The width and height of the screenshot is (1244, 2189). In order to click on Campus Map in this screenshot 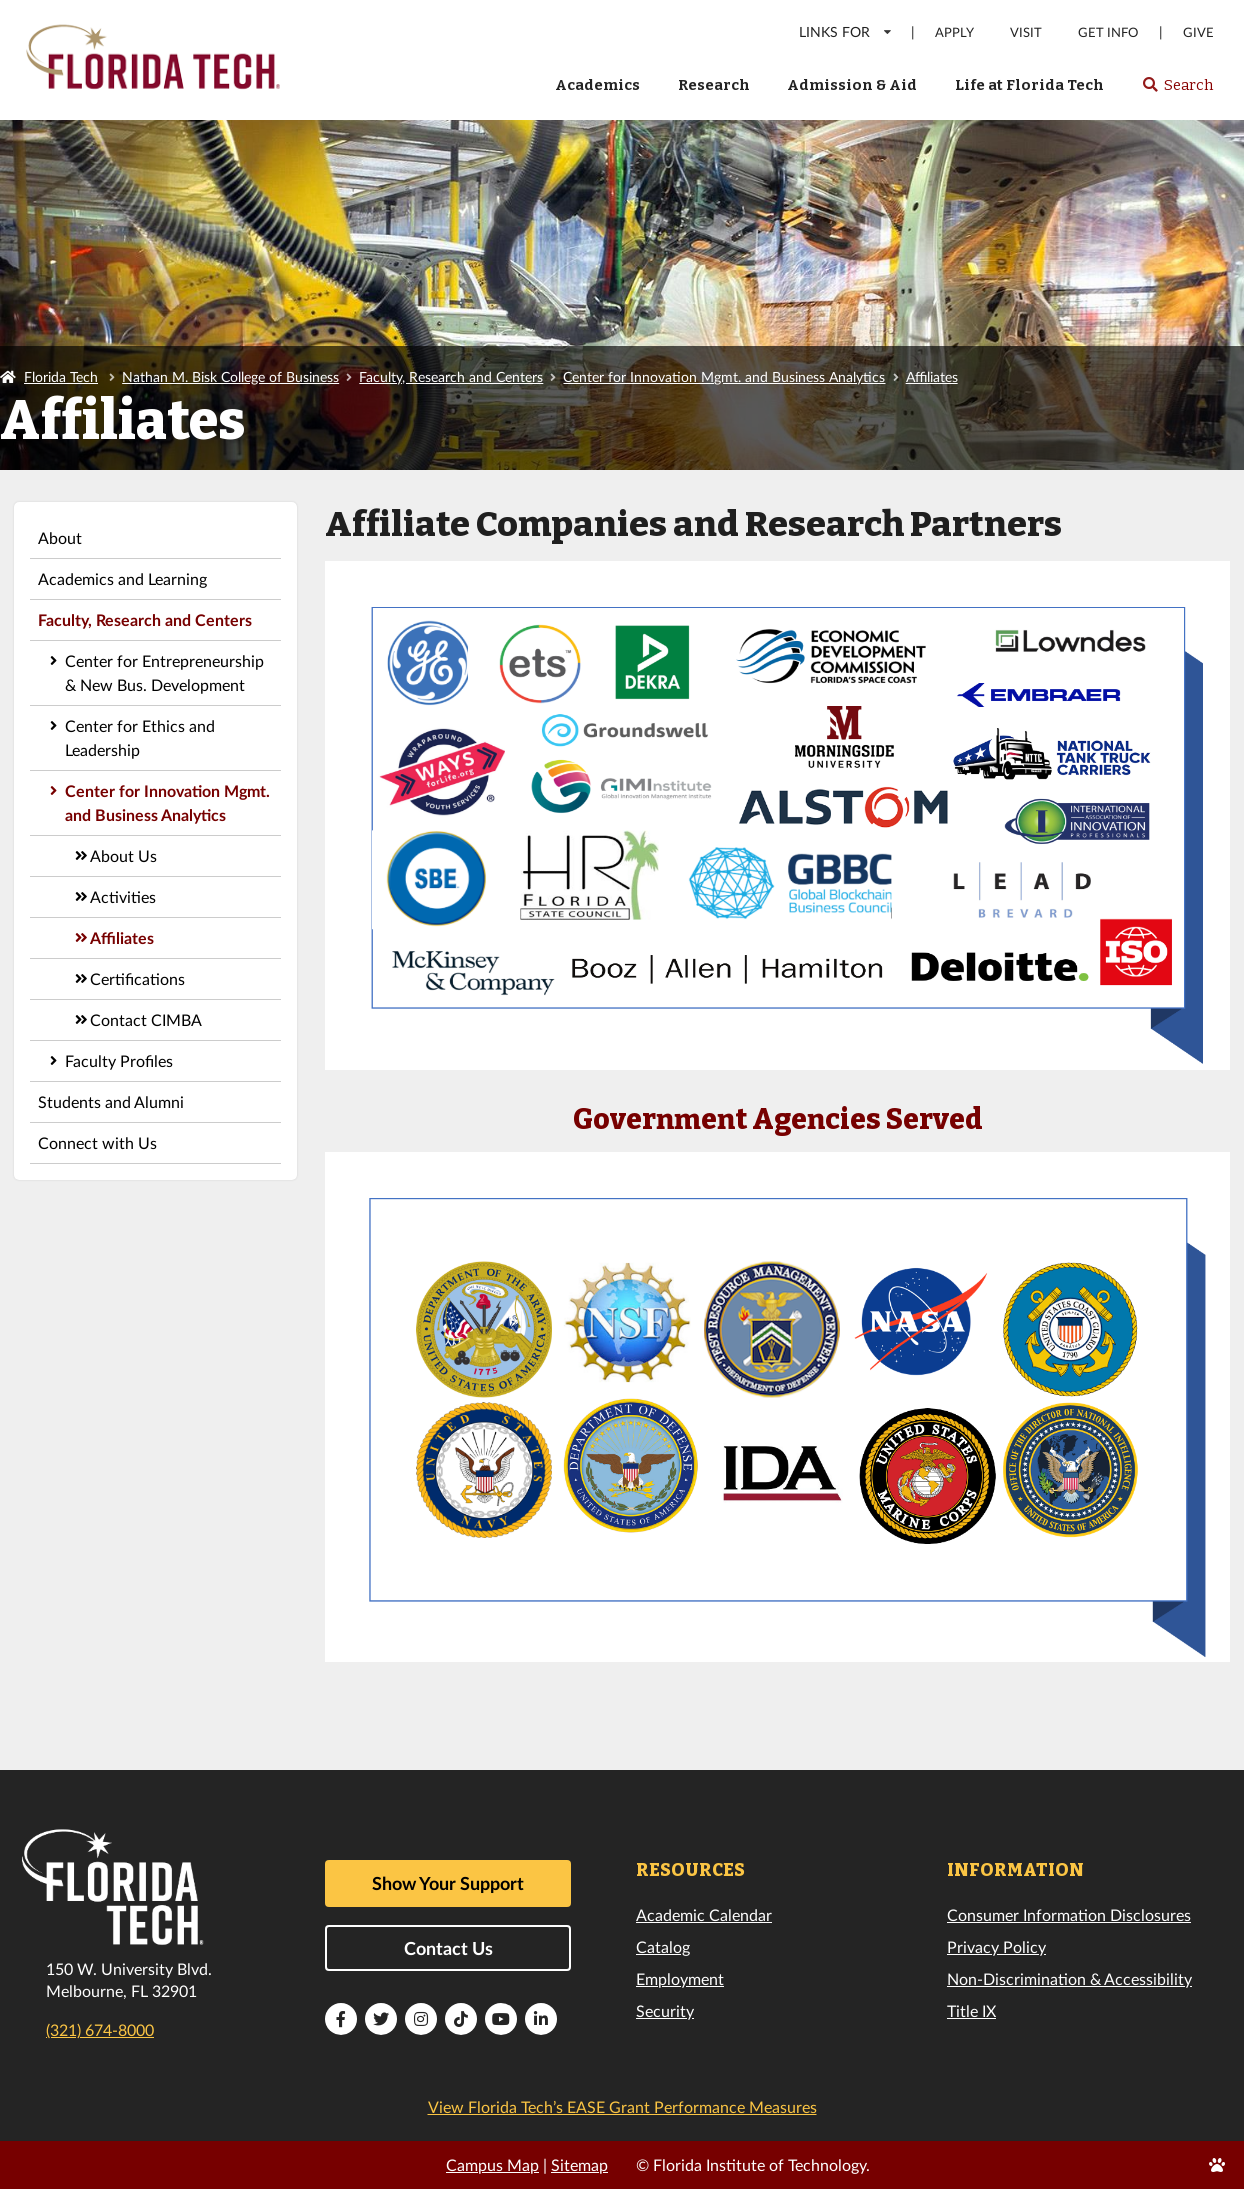, I will do `click(492, 2164)`.